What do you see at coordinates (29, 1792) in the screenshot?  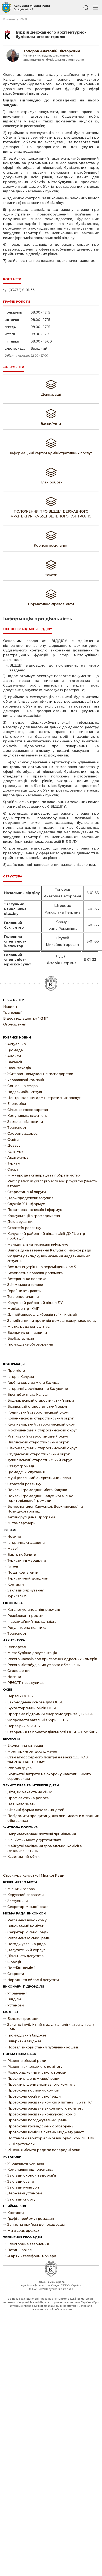 I see `Діти, які чекають на сім'ю` at bounding box center [29, 1792].